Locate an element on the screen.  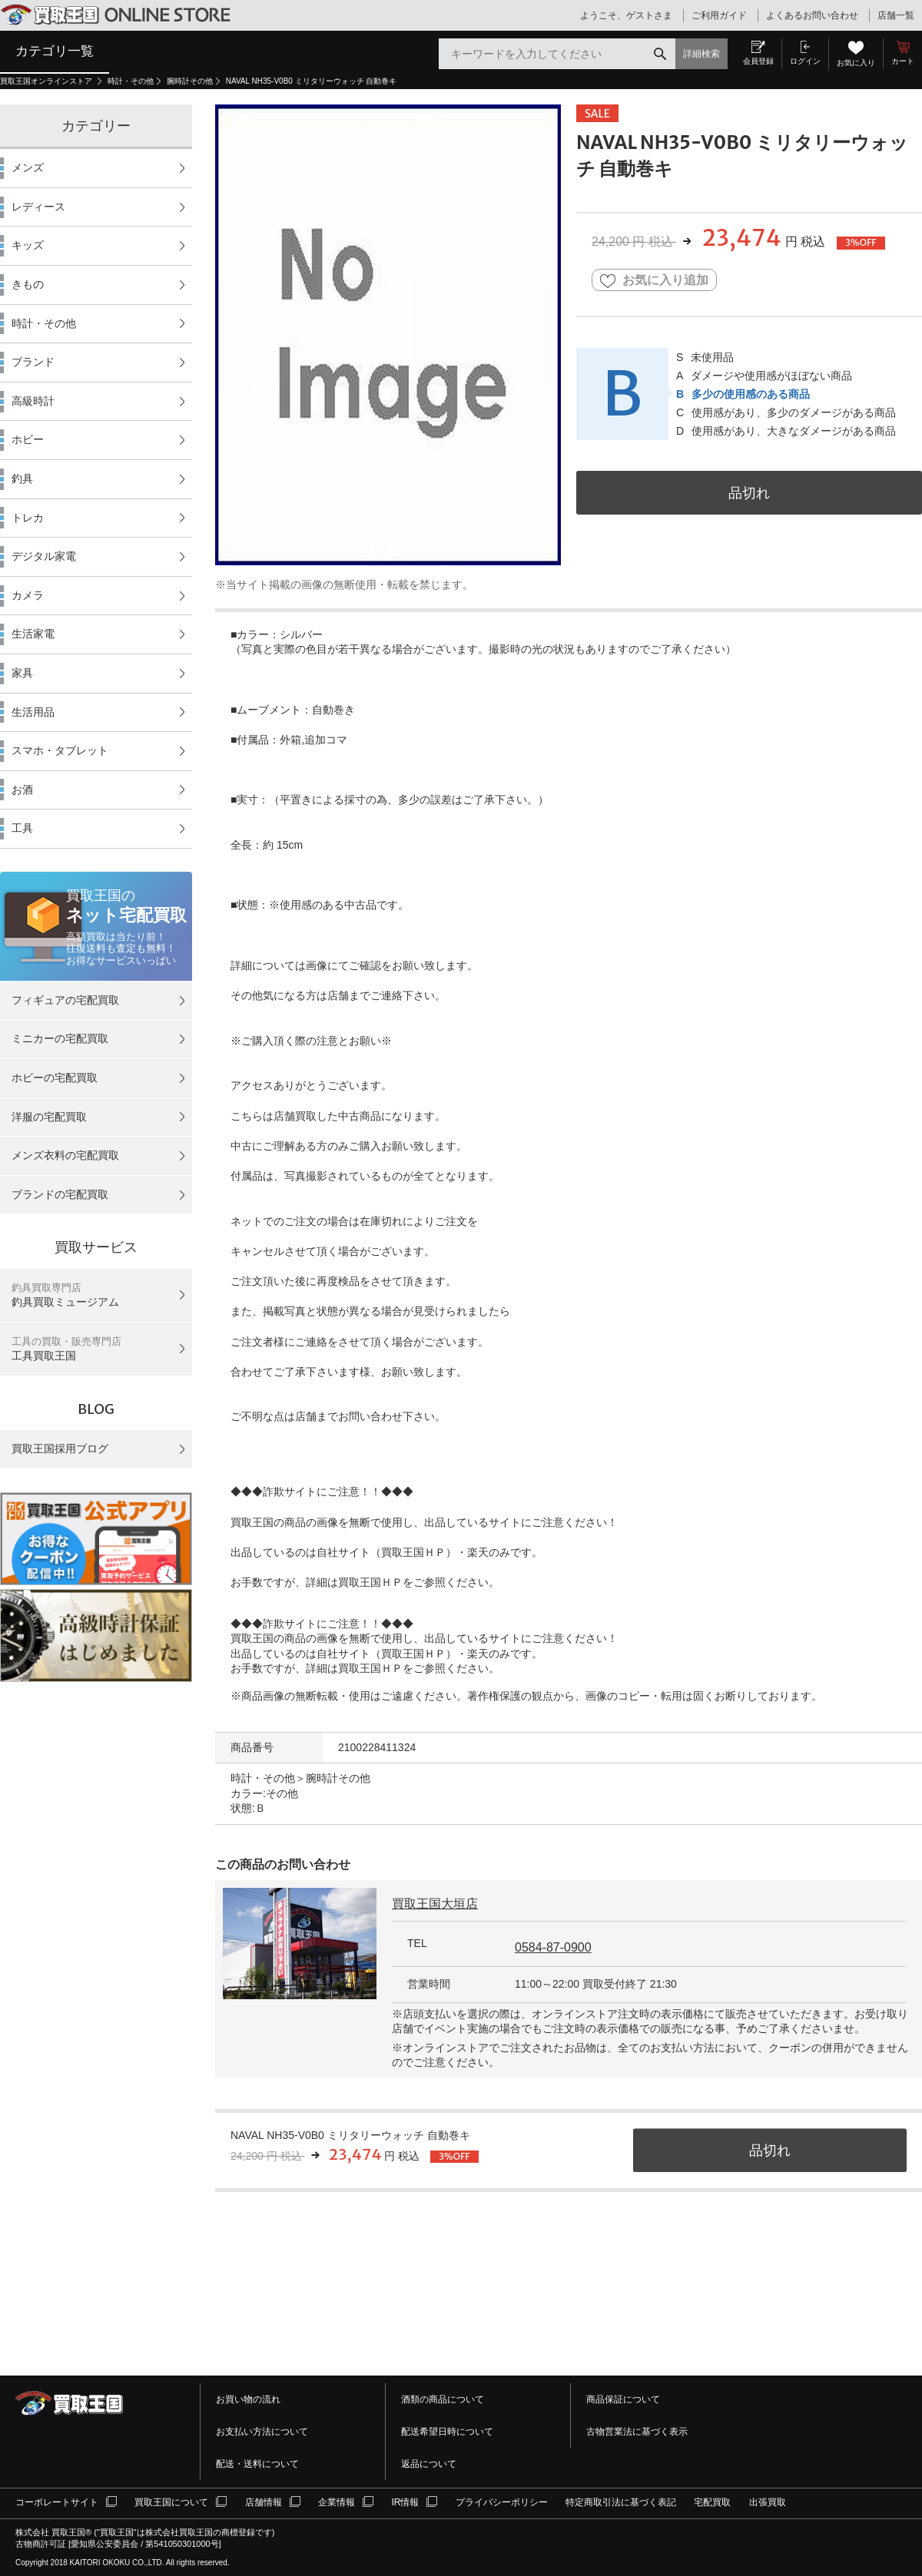
カメラ is located at coordinates (28, 595).